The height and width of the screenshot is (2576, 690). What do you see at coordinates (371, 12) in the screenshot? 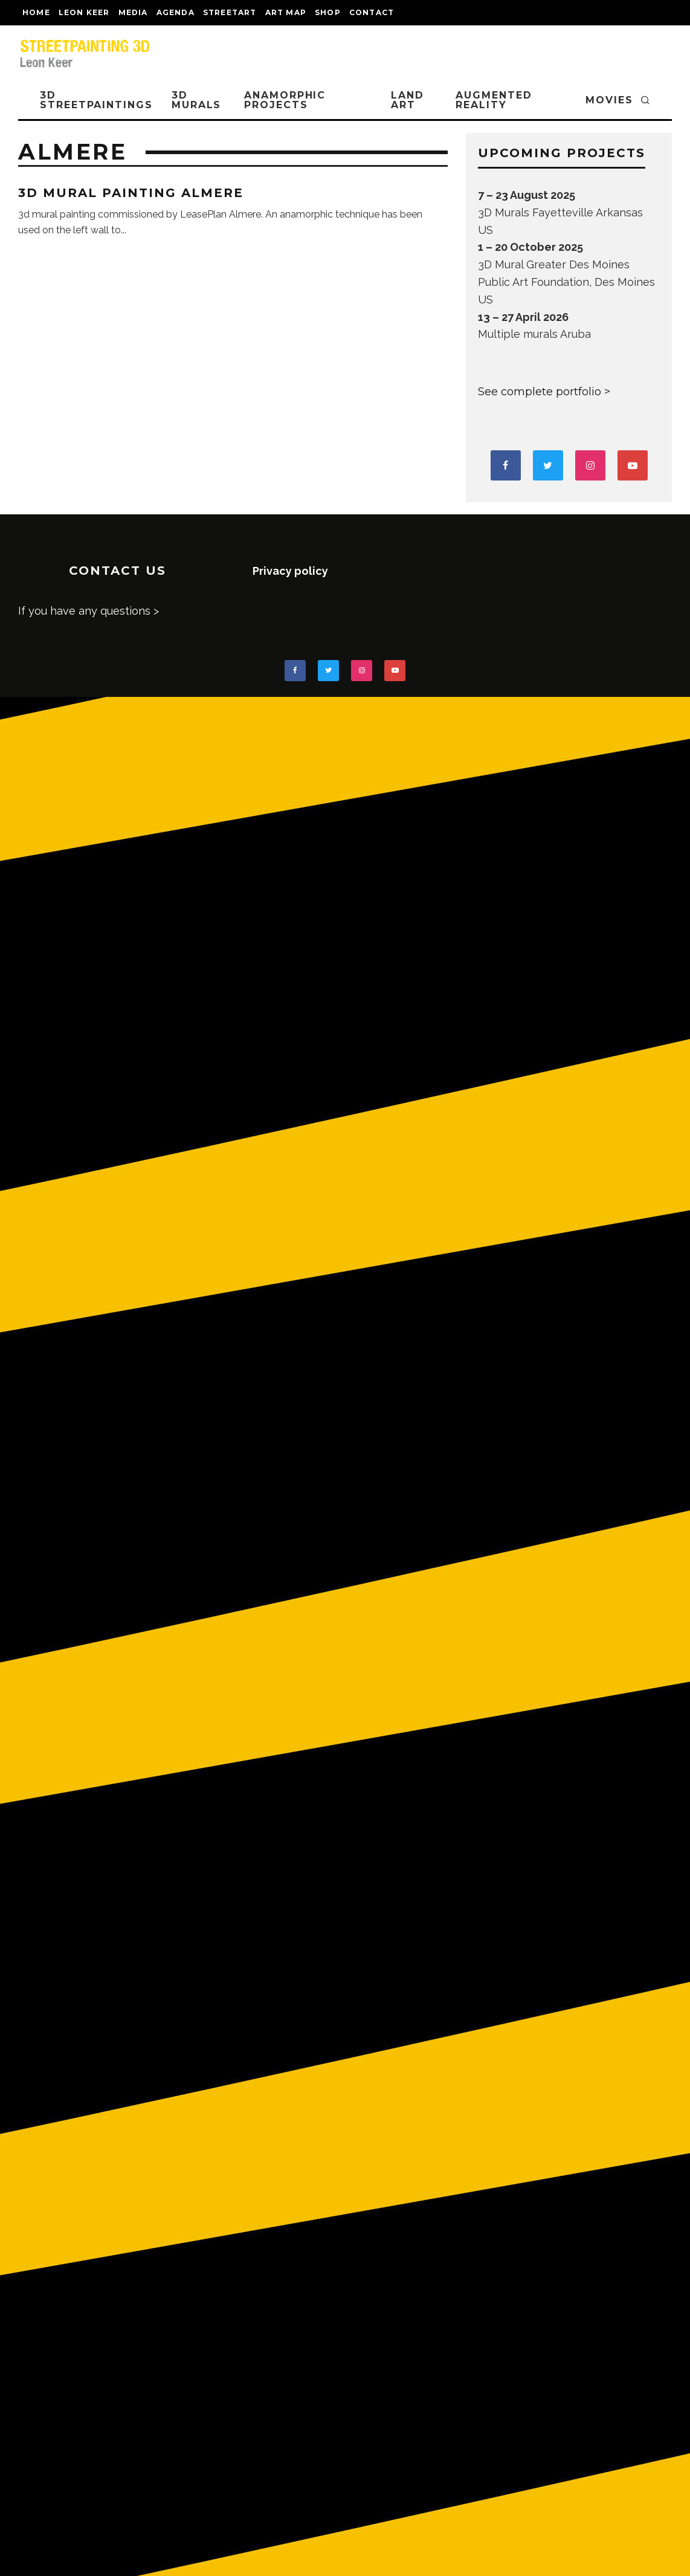
I see `CONTACT` at bounding box center [371, 12].